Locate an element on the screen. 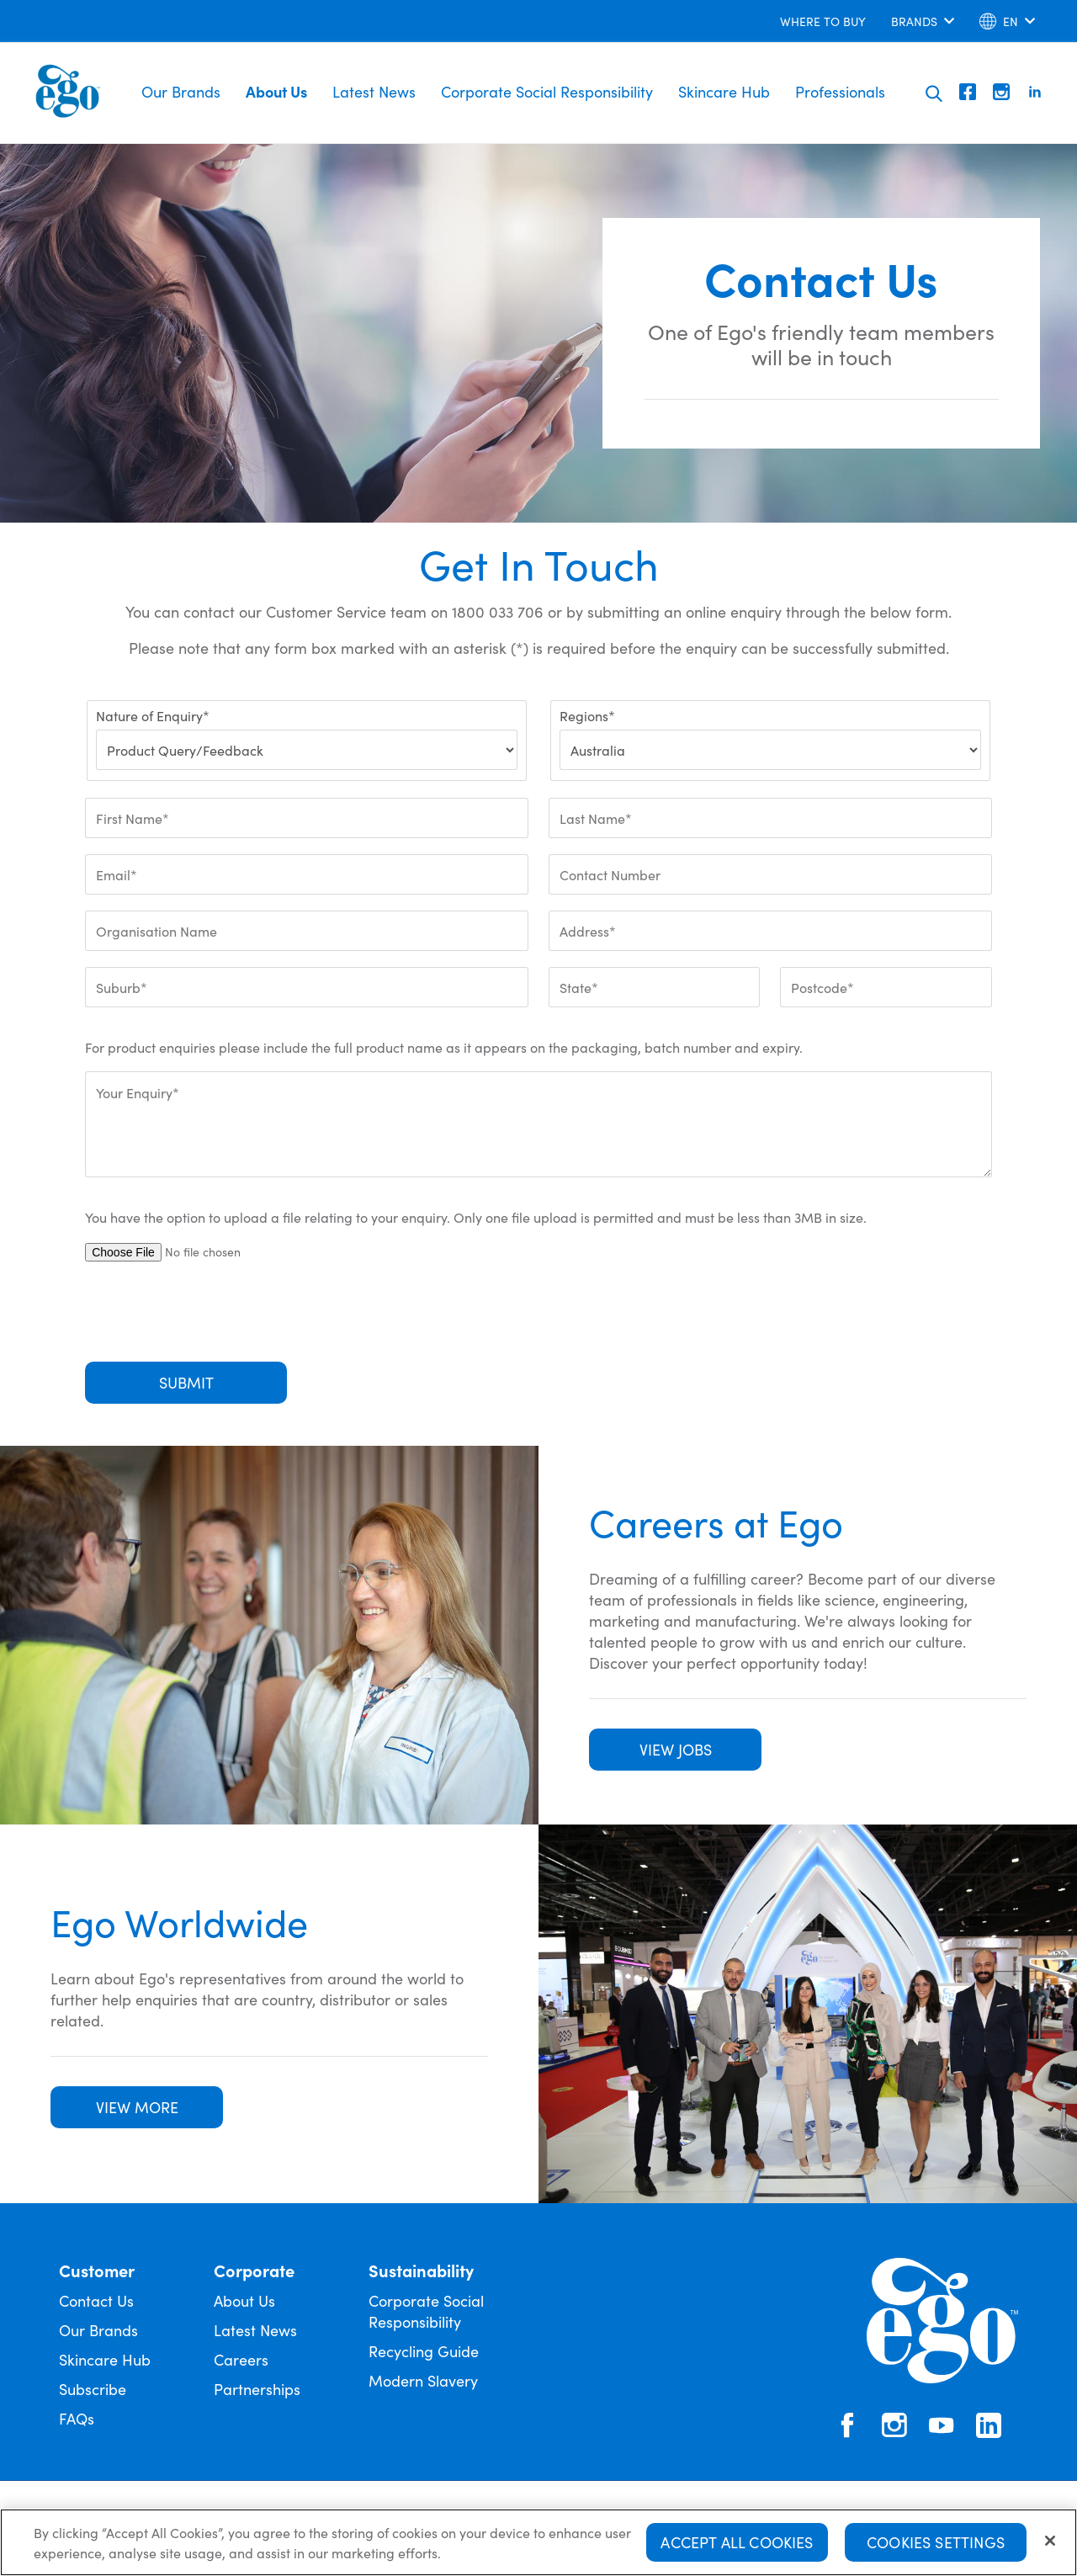 This screenshot has height=2576, width=1077. [State*] is located at coordinates (654, 987).